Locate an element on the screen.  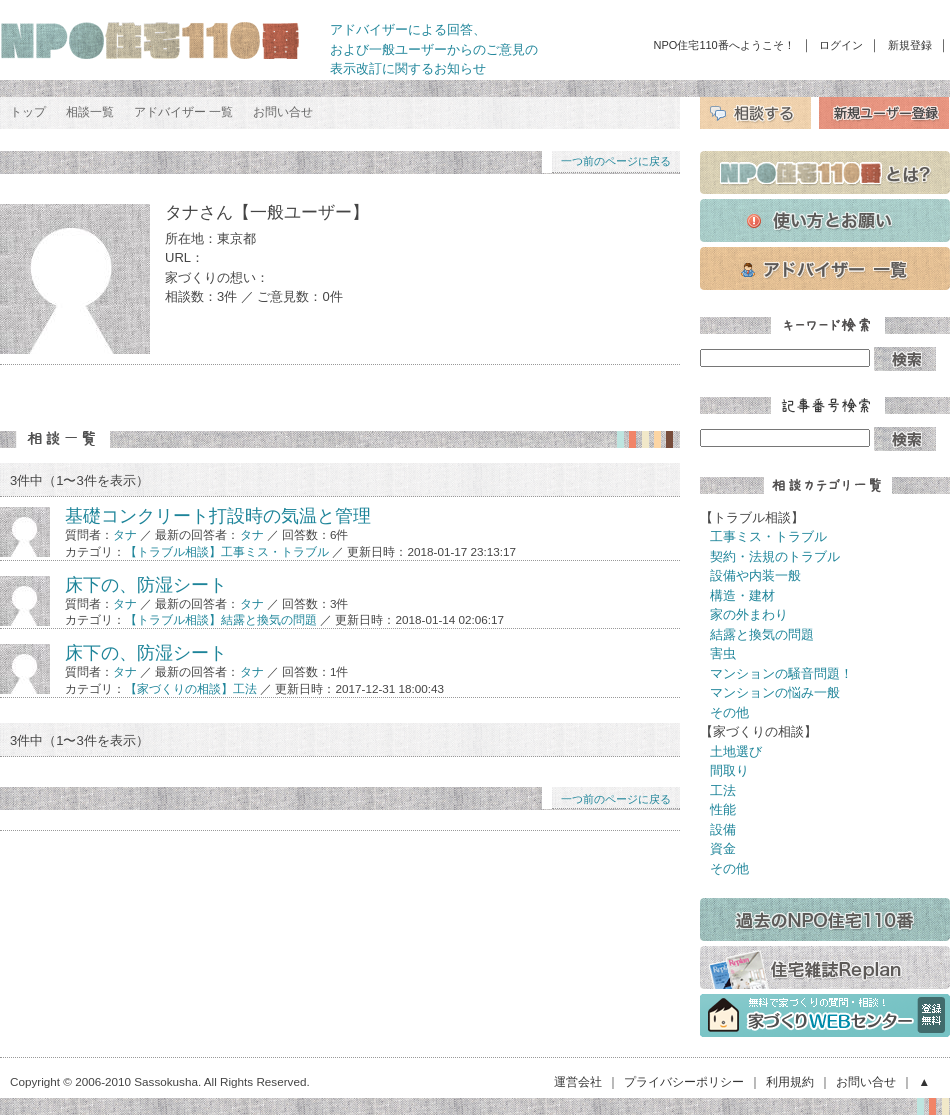
ログイン is located at coordinates (841, 45).